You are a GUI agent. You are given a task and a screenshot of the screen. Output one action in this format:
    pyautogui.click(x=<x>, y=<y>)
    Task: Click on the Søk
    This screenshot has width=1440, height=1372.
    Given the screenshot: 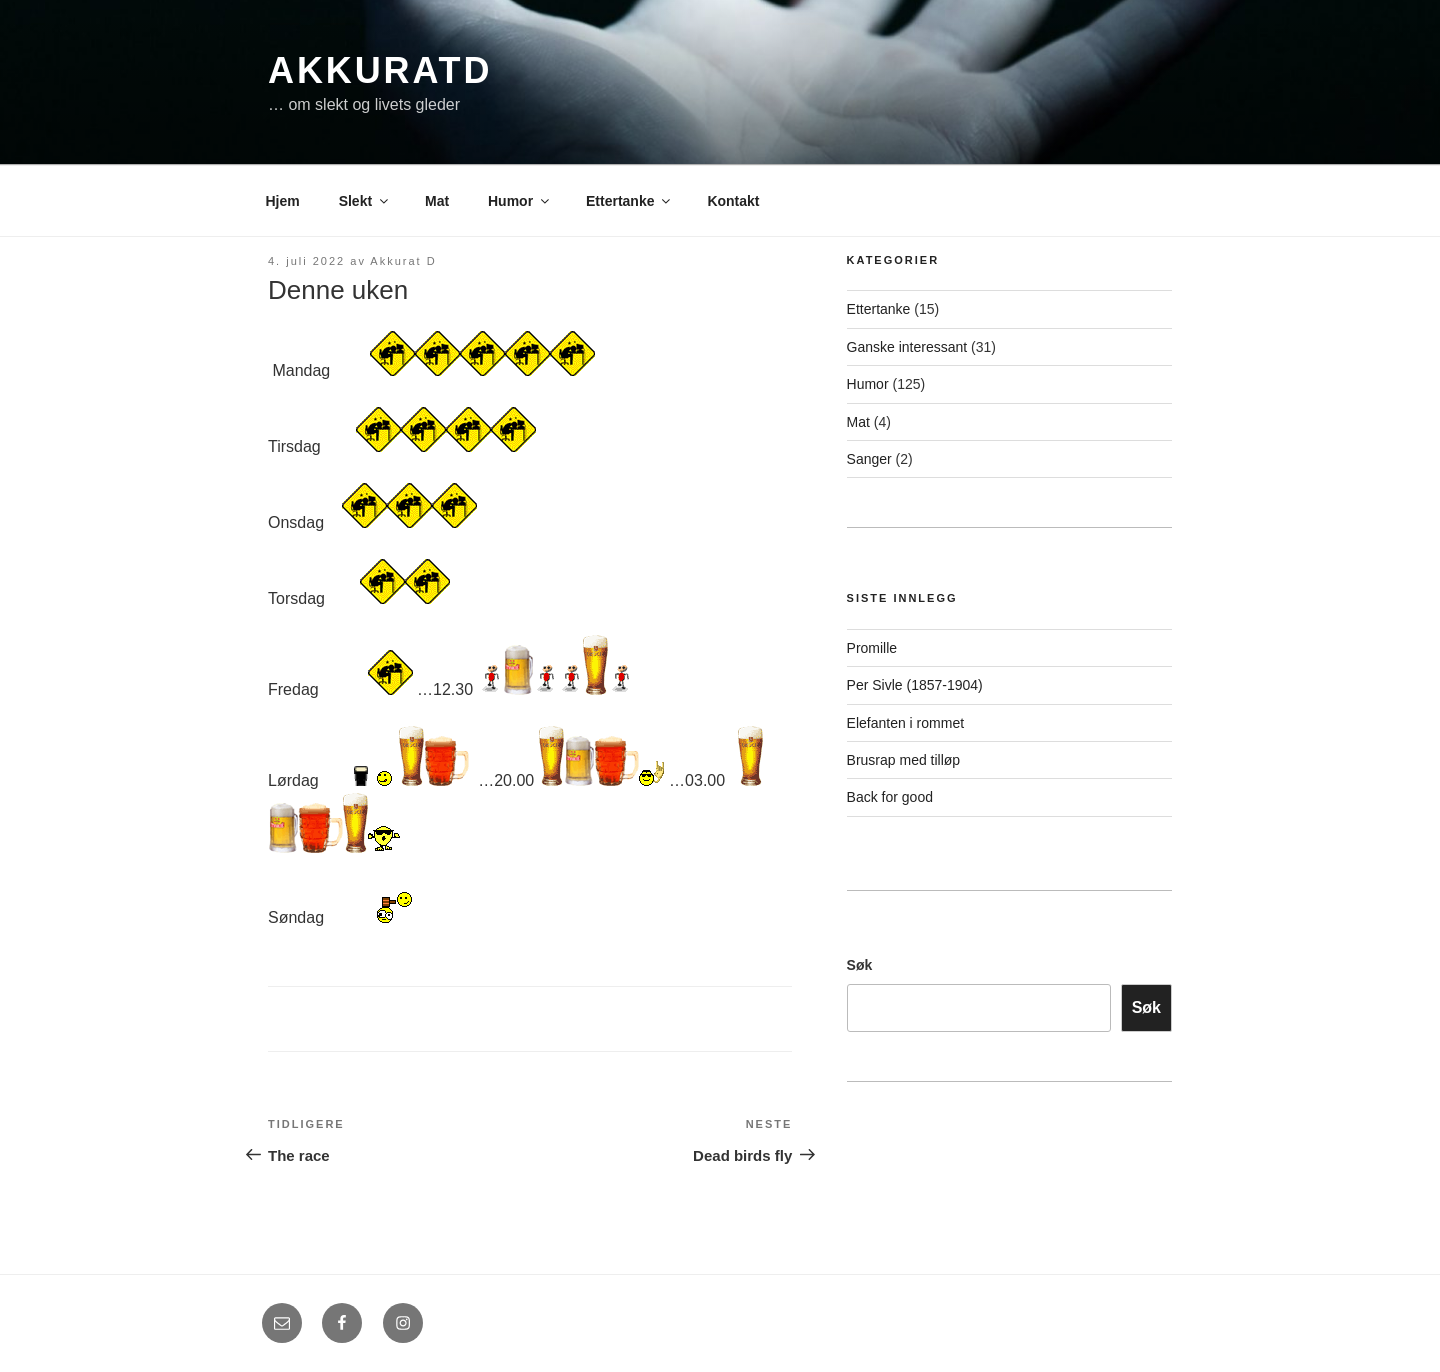 What is the action you would take?
    pyautogui.click(x=860, y=965)
    